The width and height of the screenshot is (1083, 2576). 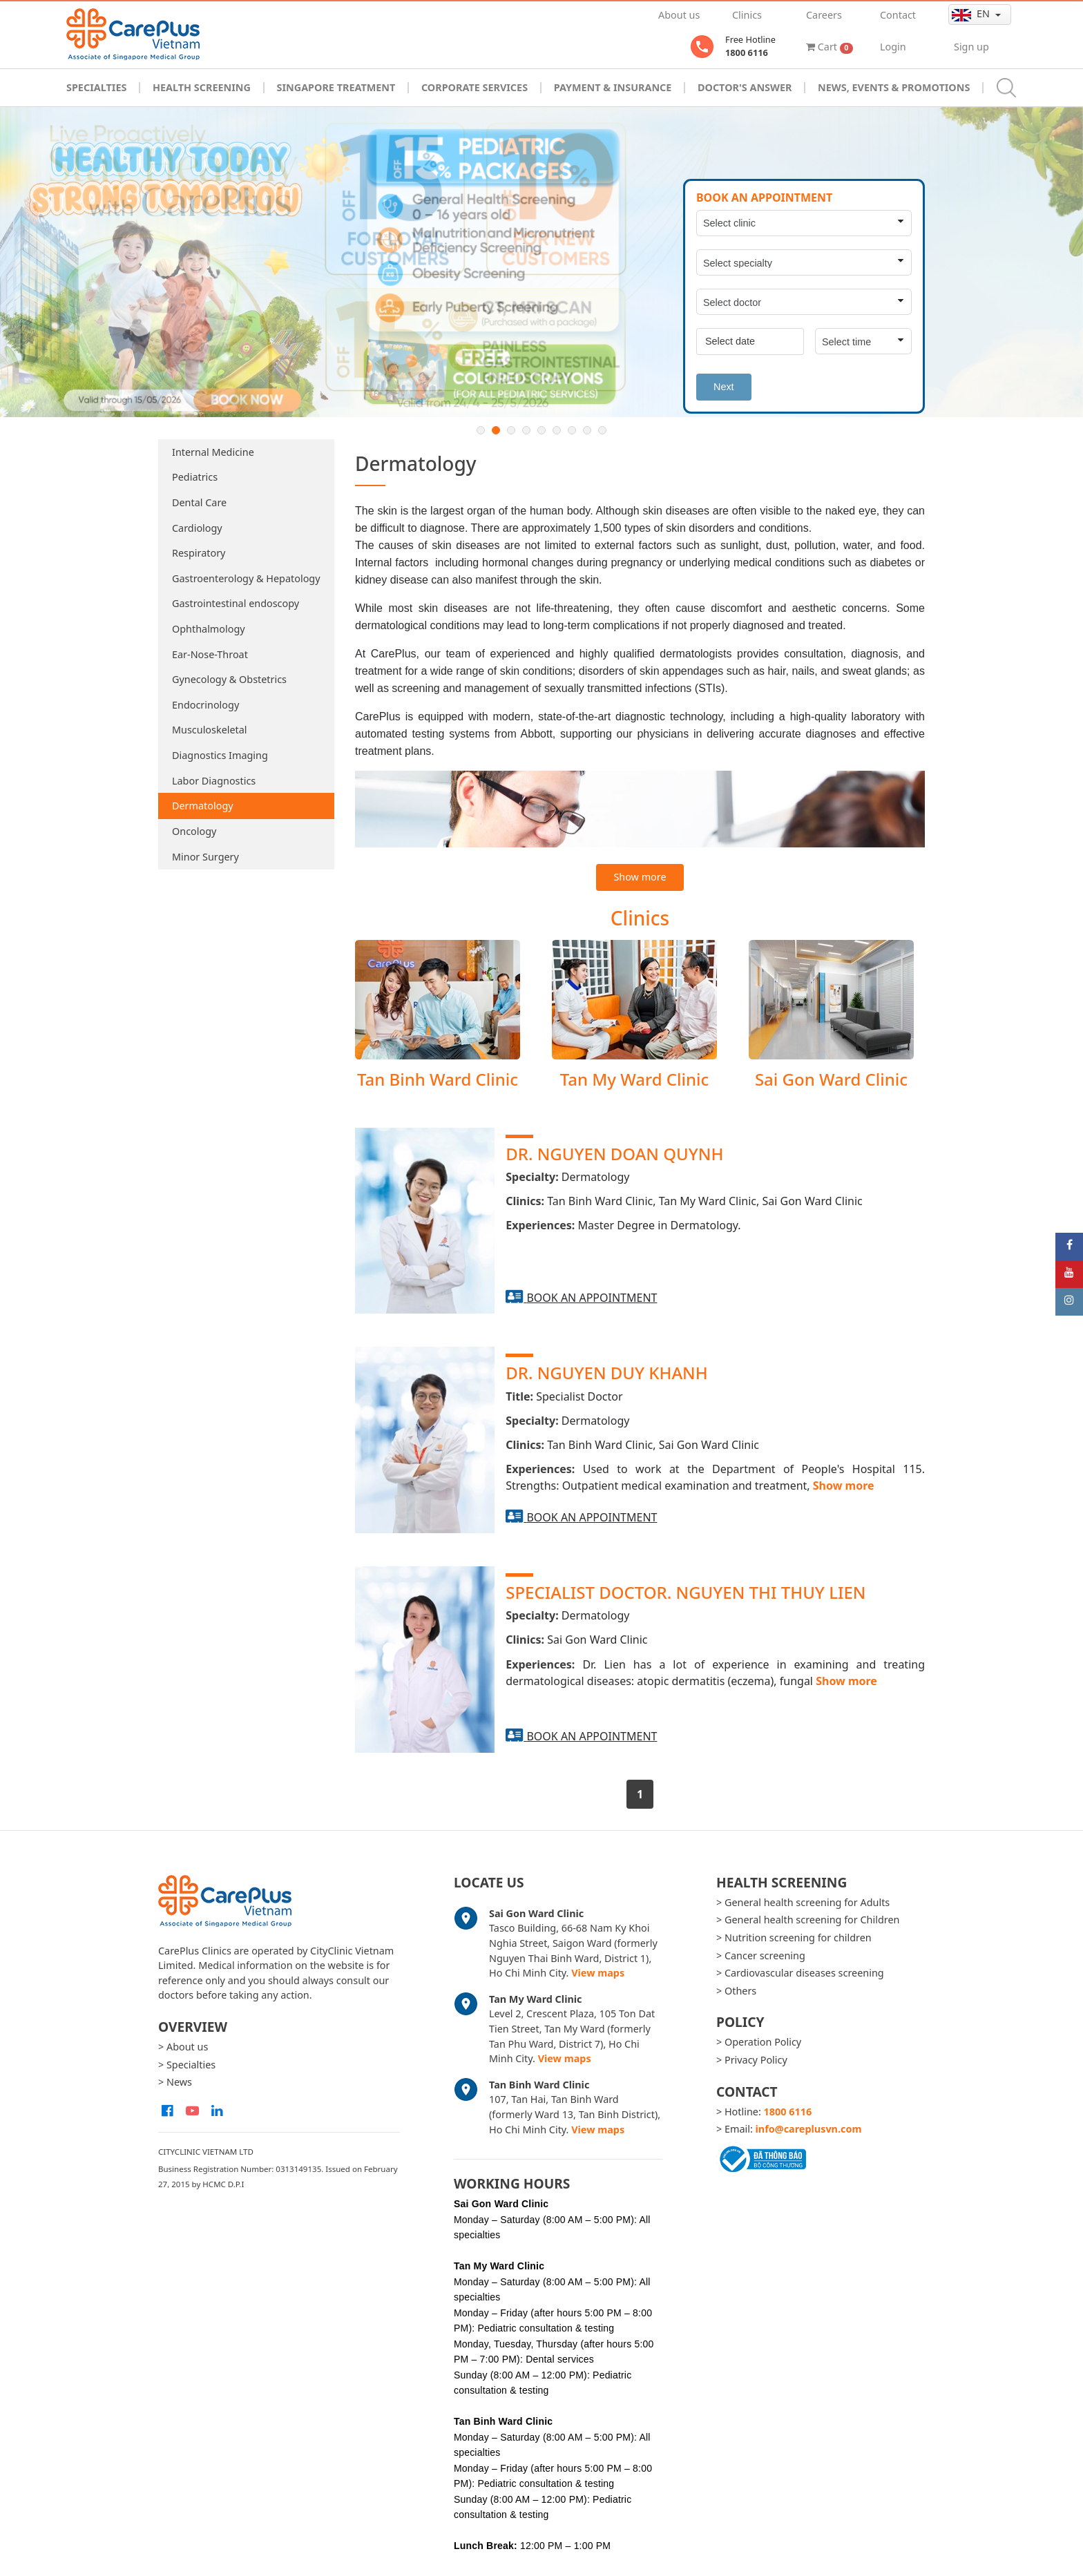 What do you see at coordinates (246, 578) in the screenshot?
I see `Gastroenterology & Hepatology` at bounding box center [246, 578].